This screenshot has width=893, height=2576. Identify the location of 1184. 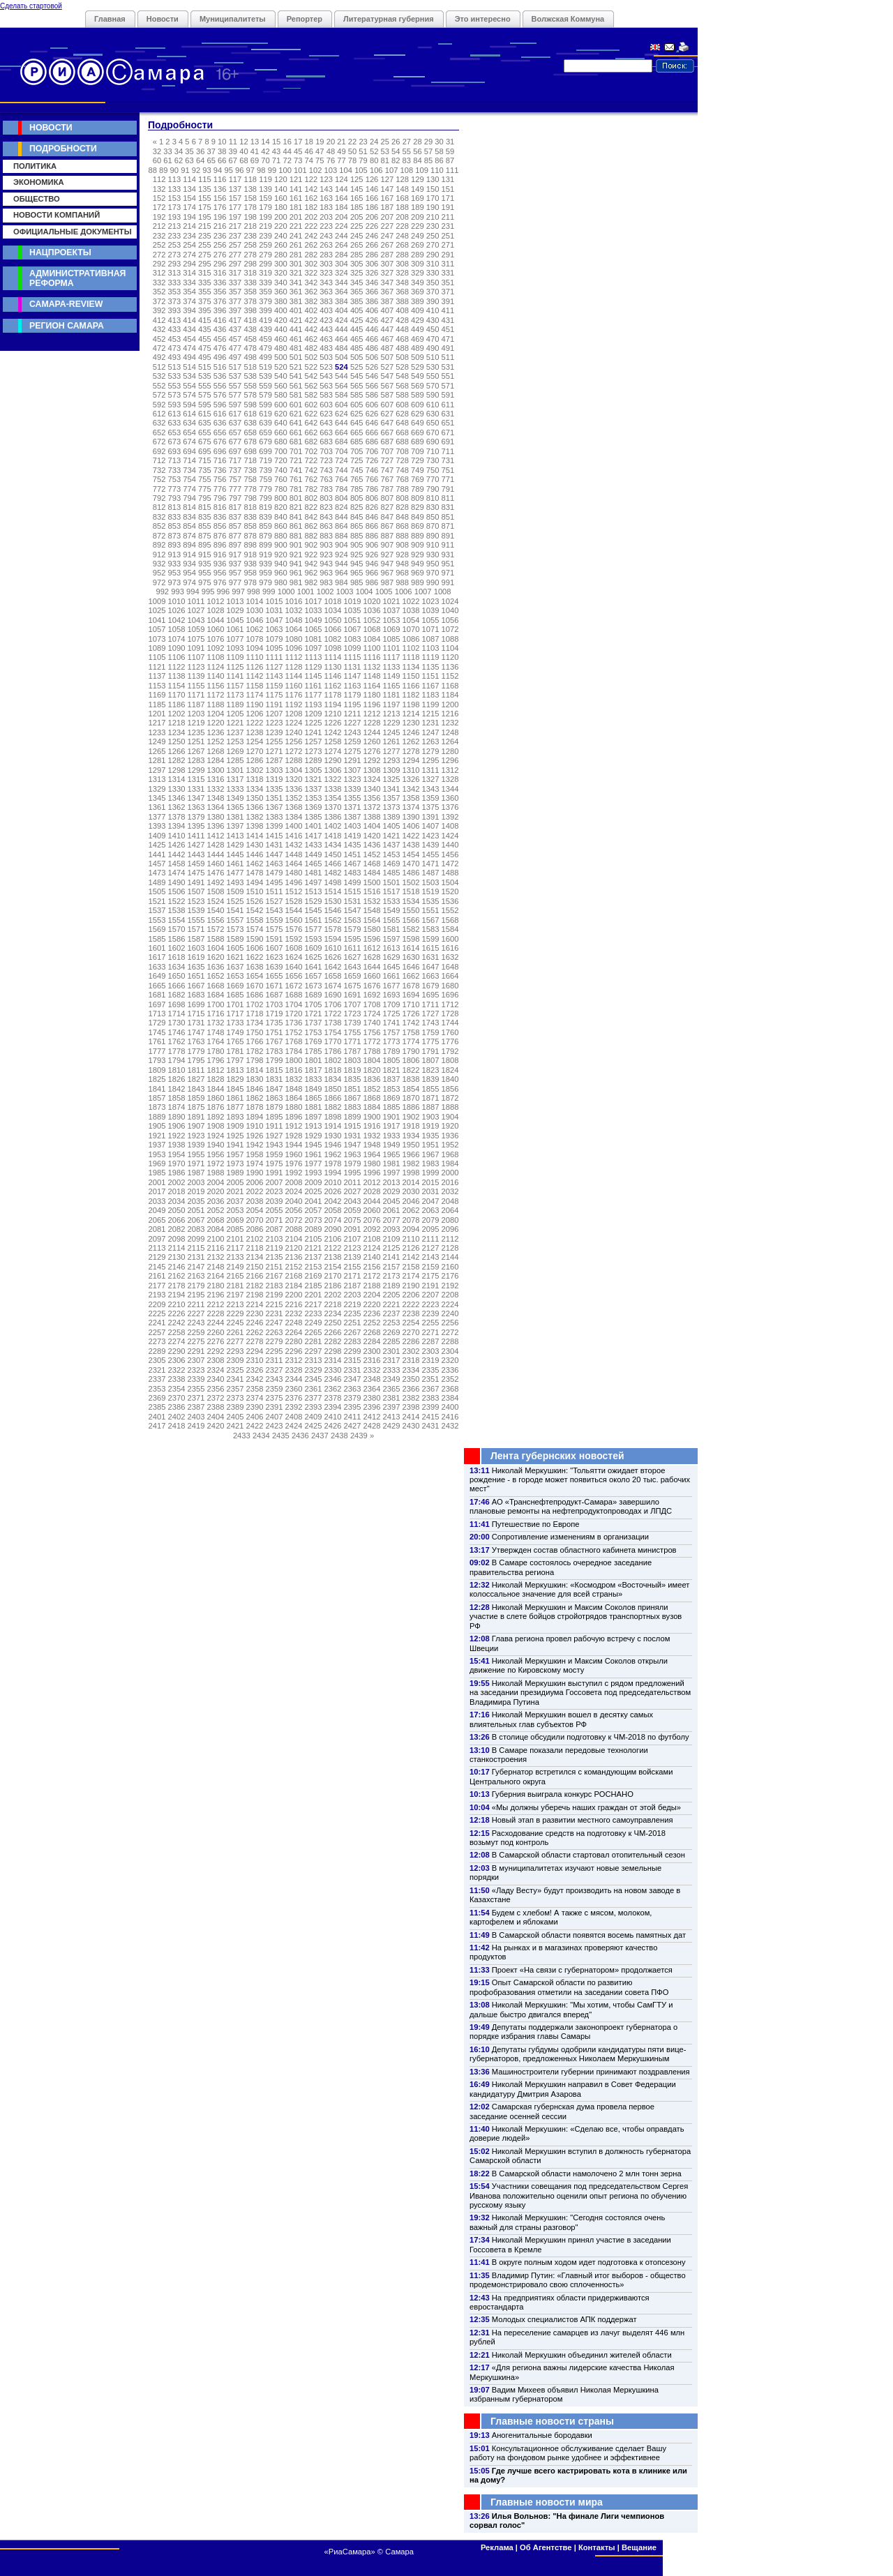
(450, 695).